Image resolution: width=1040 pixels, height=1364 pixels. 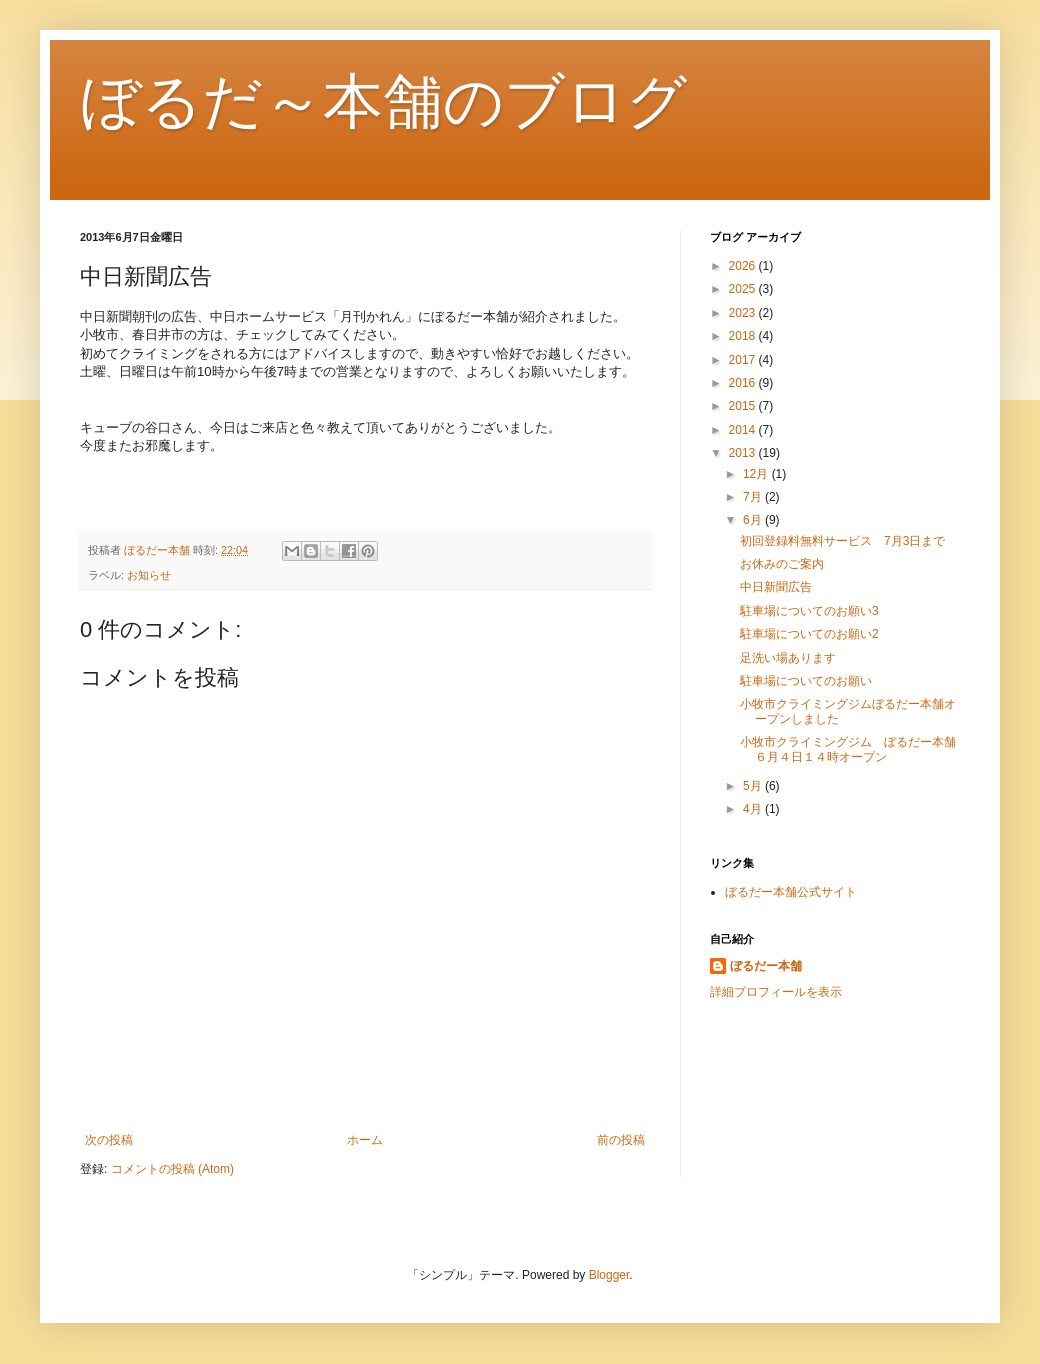 I want to click on 駐車場についてのお願い2, so click(x=809, y=634).